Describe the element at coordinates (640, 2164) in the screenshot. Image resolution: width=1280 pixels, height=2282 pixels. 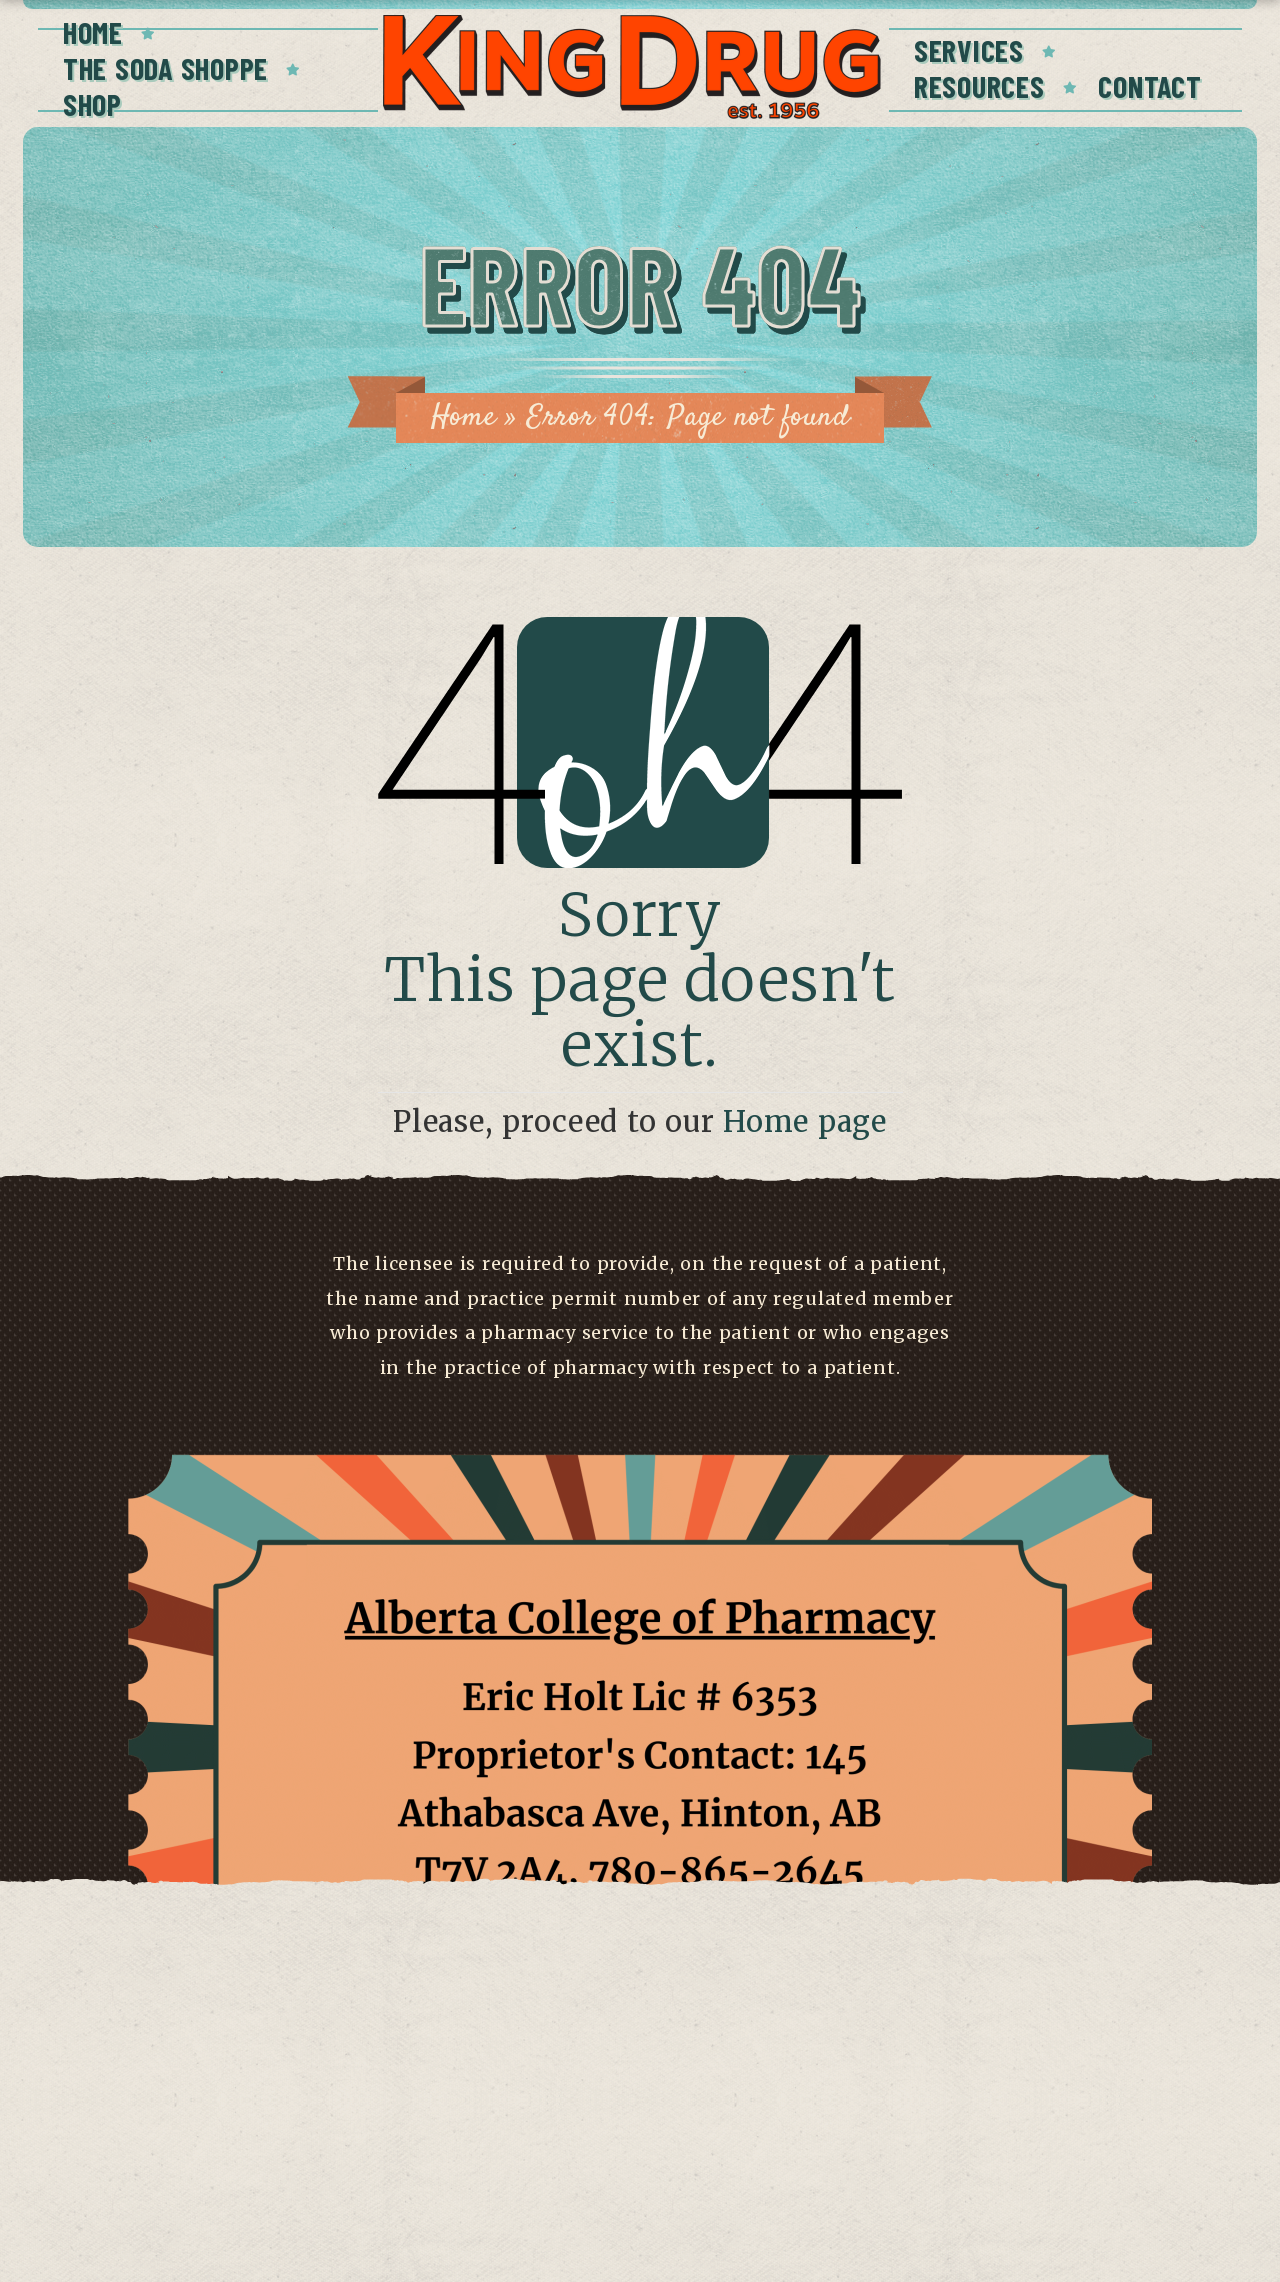
I see `Have a concern?` at that location.